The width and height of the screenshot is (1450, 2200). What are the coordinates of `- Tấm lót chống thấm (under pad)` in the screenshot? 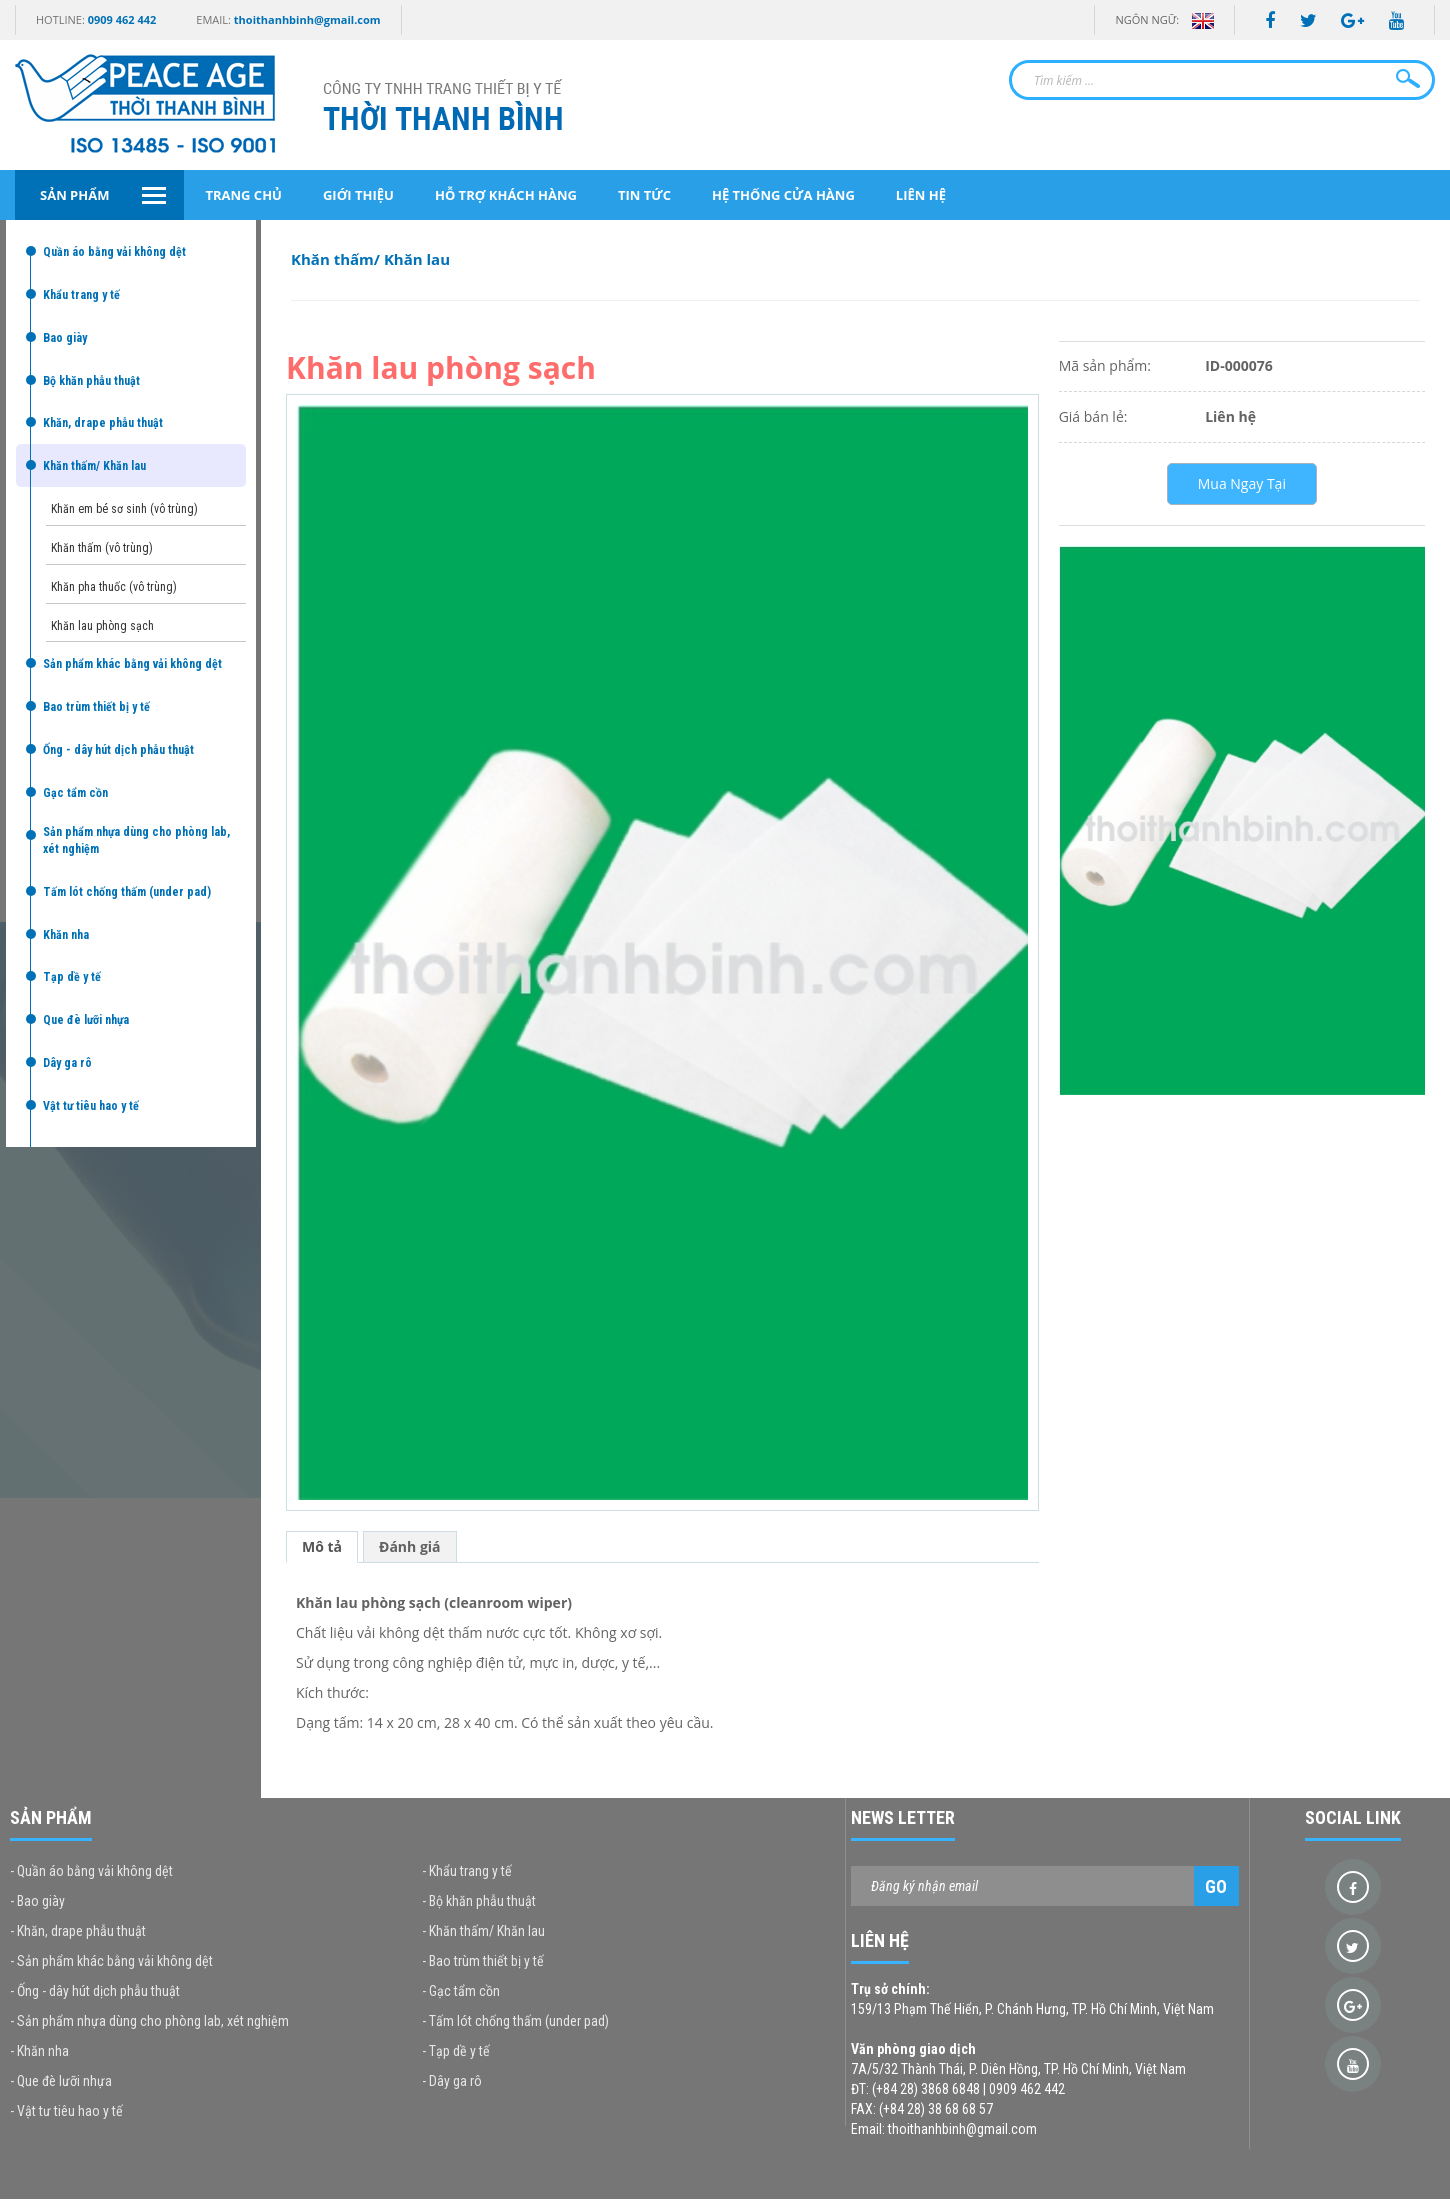 It's located at (515, 2021).